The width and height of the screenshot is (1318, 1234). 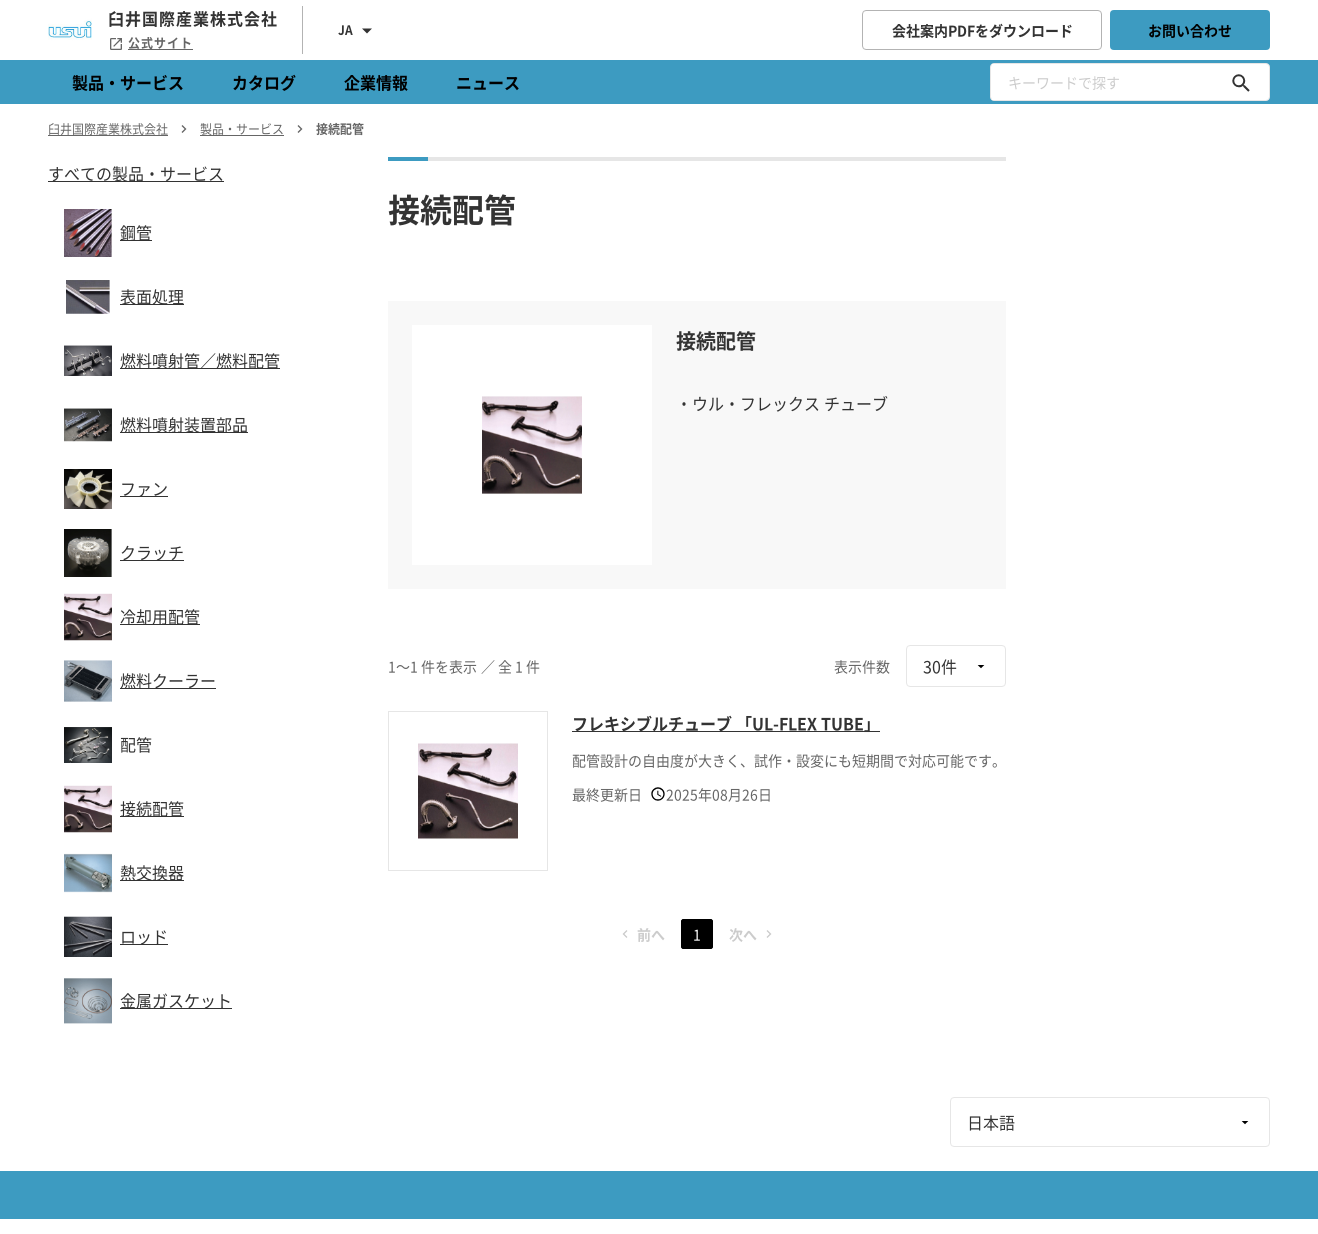 I want to click on 企業情報, so click(x=376, y=82).